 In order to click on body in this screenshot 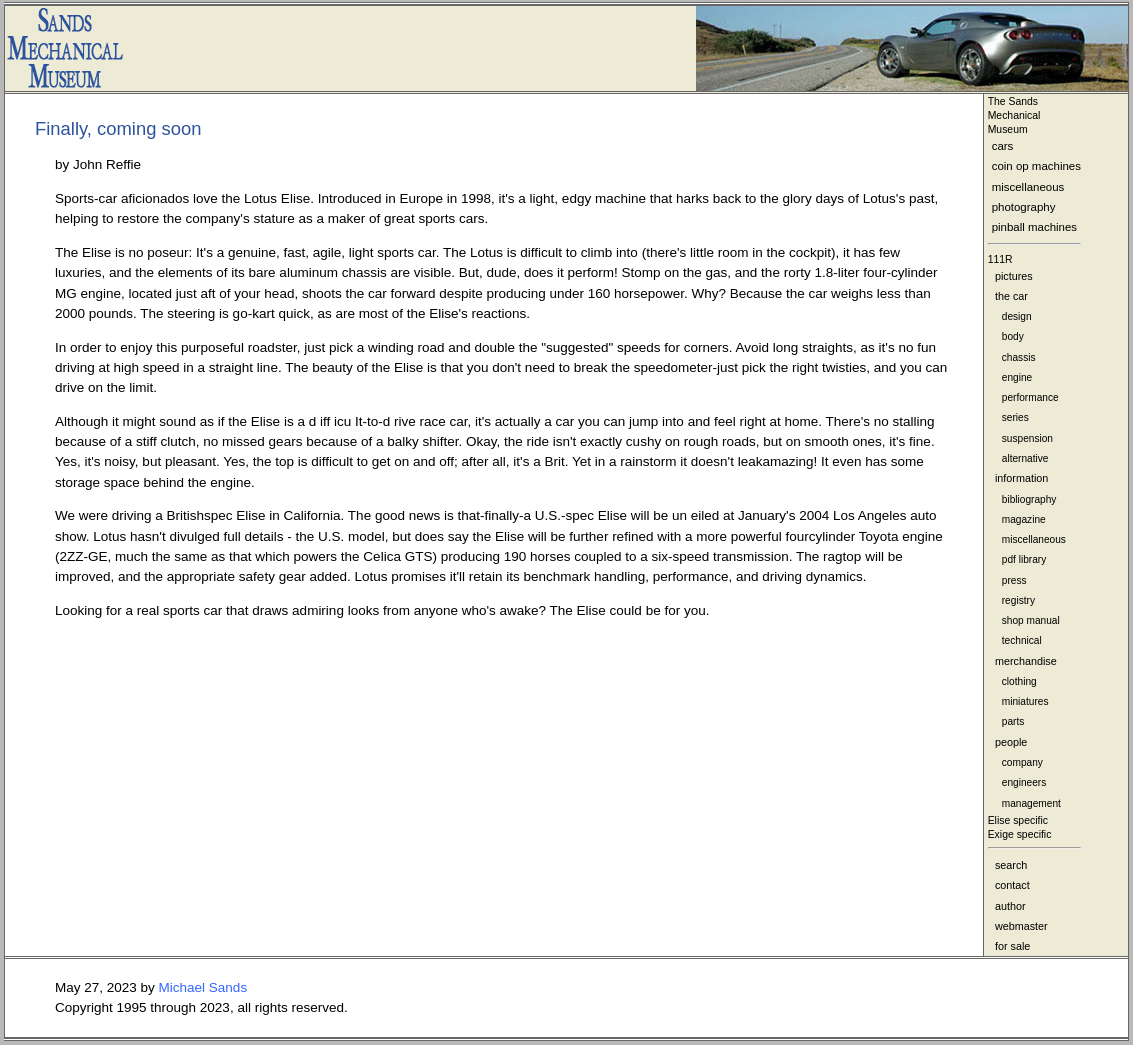, I will do `click(1013, 336)`.